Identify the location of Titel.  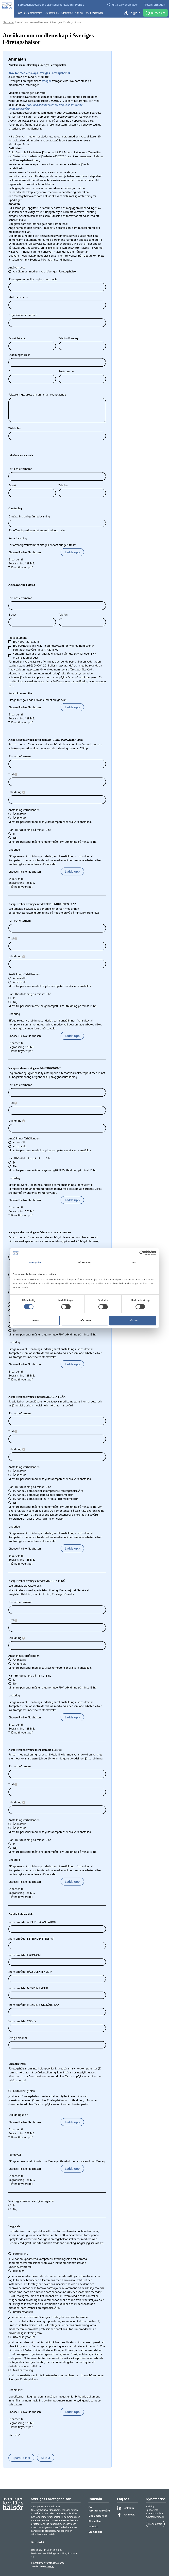
(12, 774).